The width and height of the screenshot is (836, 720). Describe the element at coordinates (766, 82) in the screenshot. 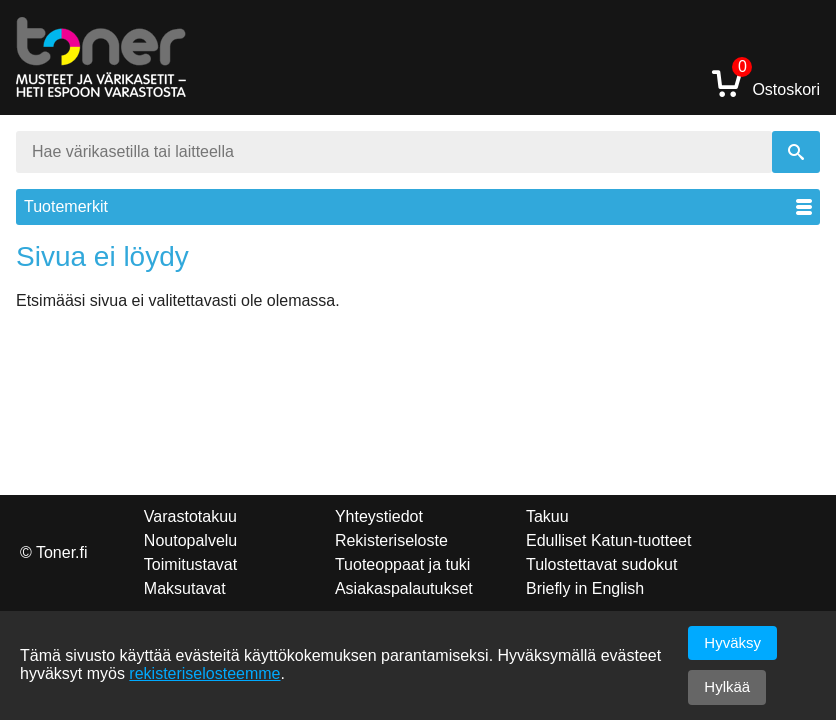

I see `Ostoskori` at that location.